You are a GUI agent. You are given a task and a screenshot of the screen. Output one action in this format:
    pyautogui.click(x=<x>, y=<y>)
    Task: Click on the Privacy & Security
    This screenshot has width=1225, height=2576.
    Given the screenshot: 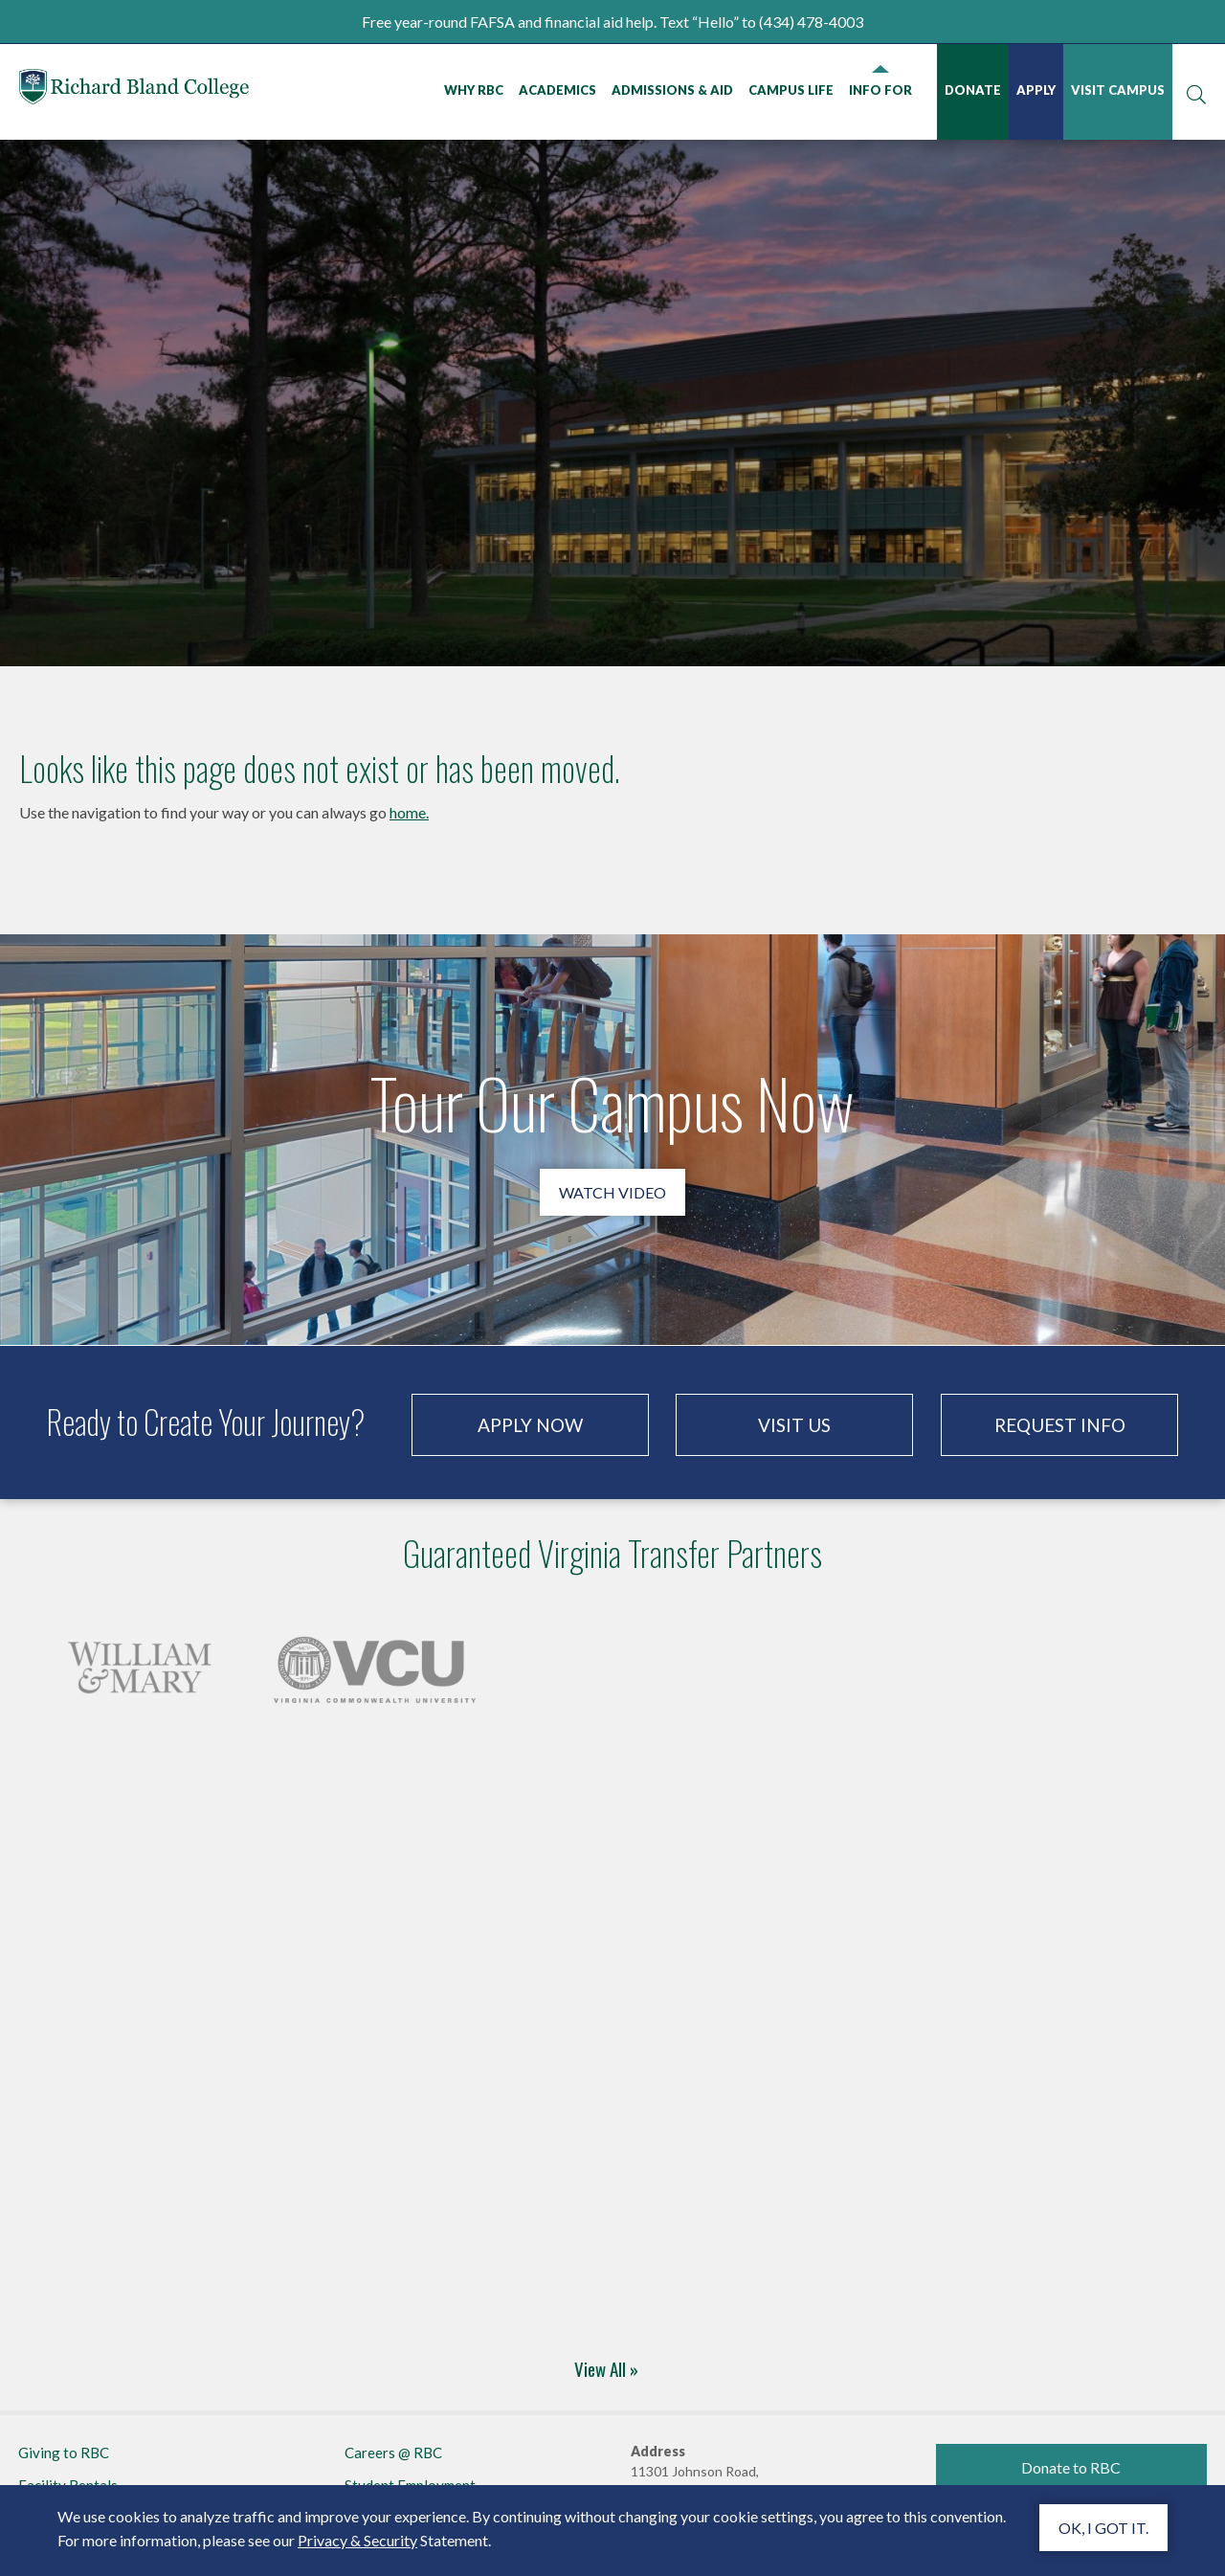 What is the action you would take?
    pyautogui.click(x=357, y=2540)
    